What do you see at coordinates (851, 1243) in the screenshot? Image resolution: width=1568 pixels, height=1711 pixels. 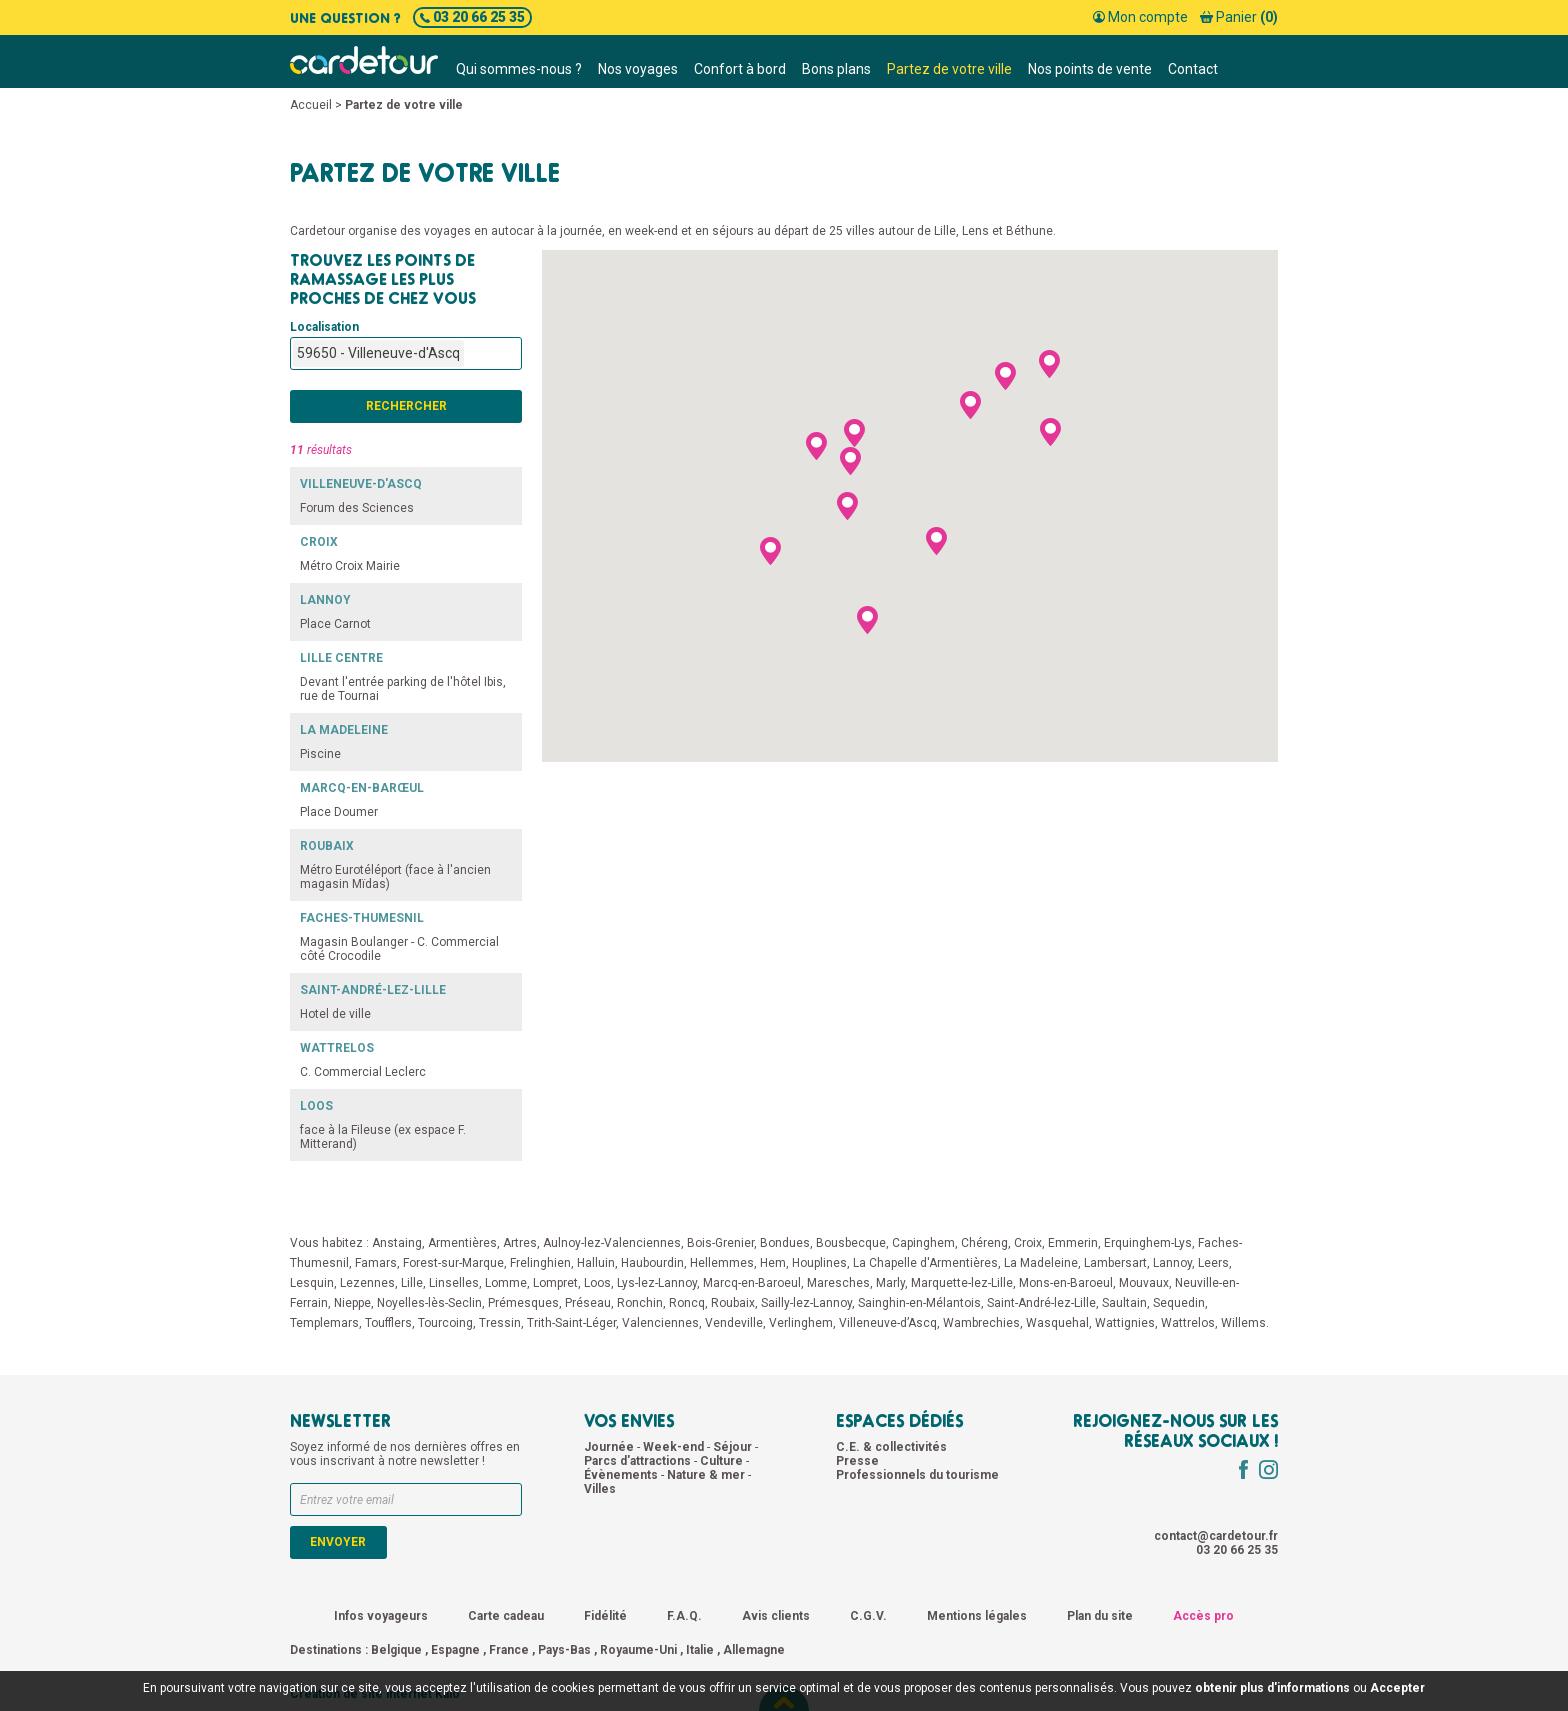 I see `Bousbecque` at bounding box center [851, 1243].